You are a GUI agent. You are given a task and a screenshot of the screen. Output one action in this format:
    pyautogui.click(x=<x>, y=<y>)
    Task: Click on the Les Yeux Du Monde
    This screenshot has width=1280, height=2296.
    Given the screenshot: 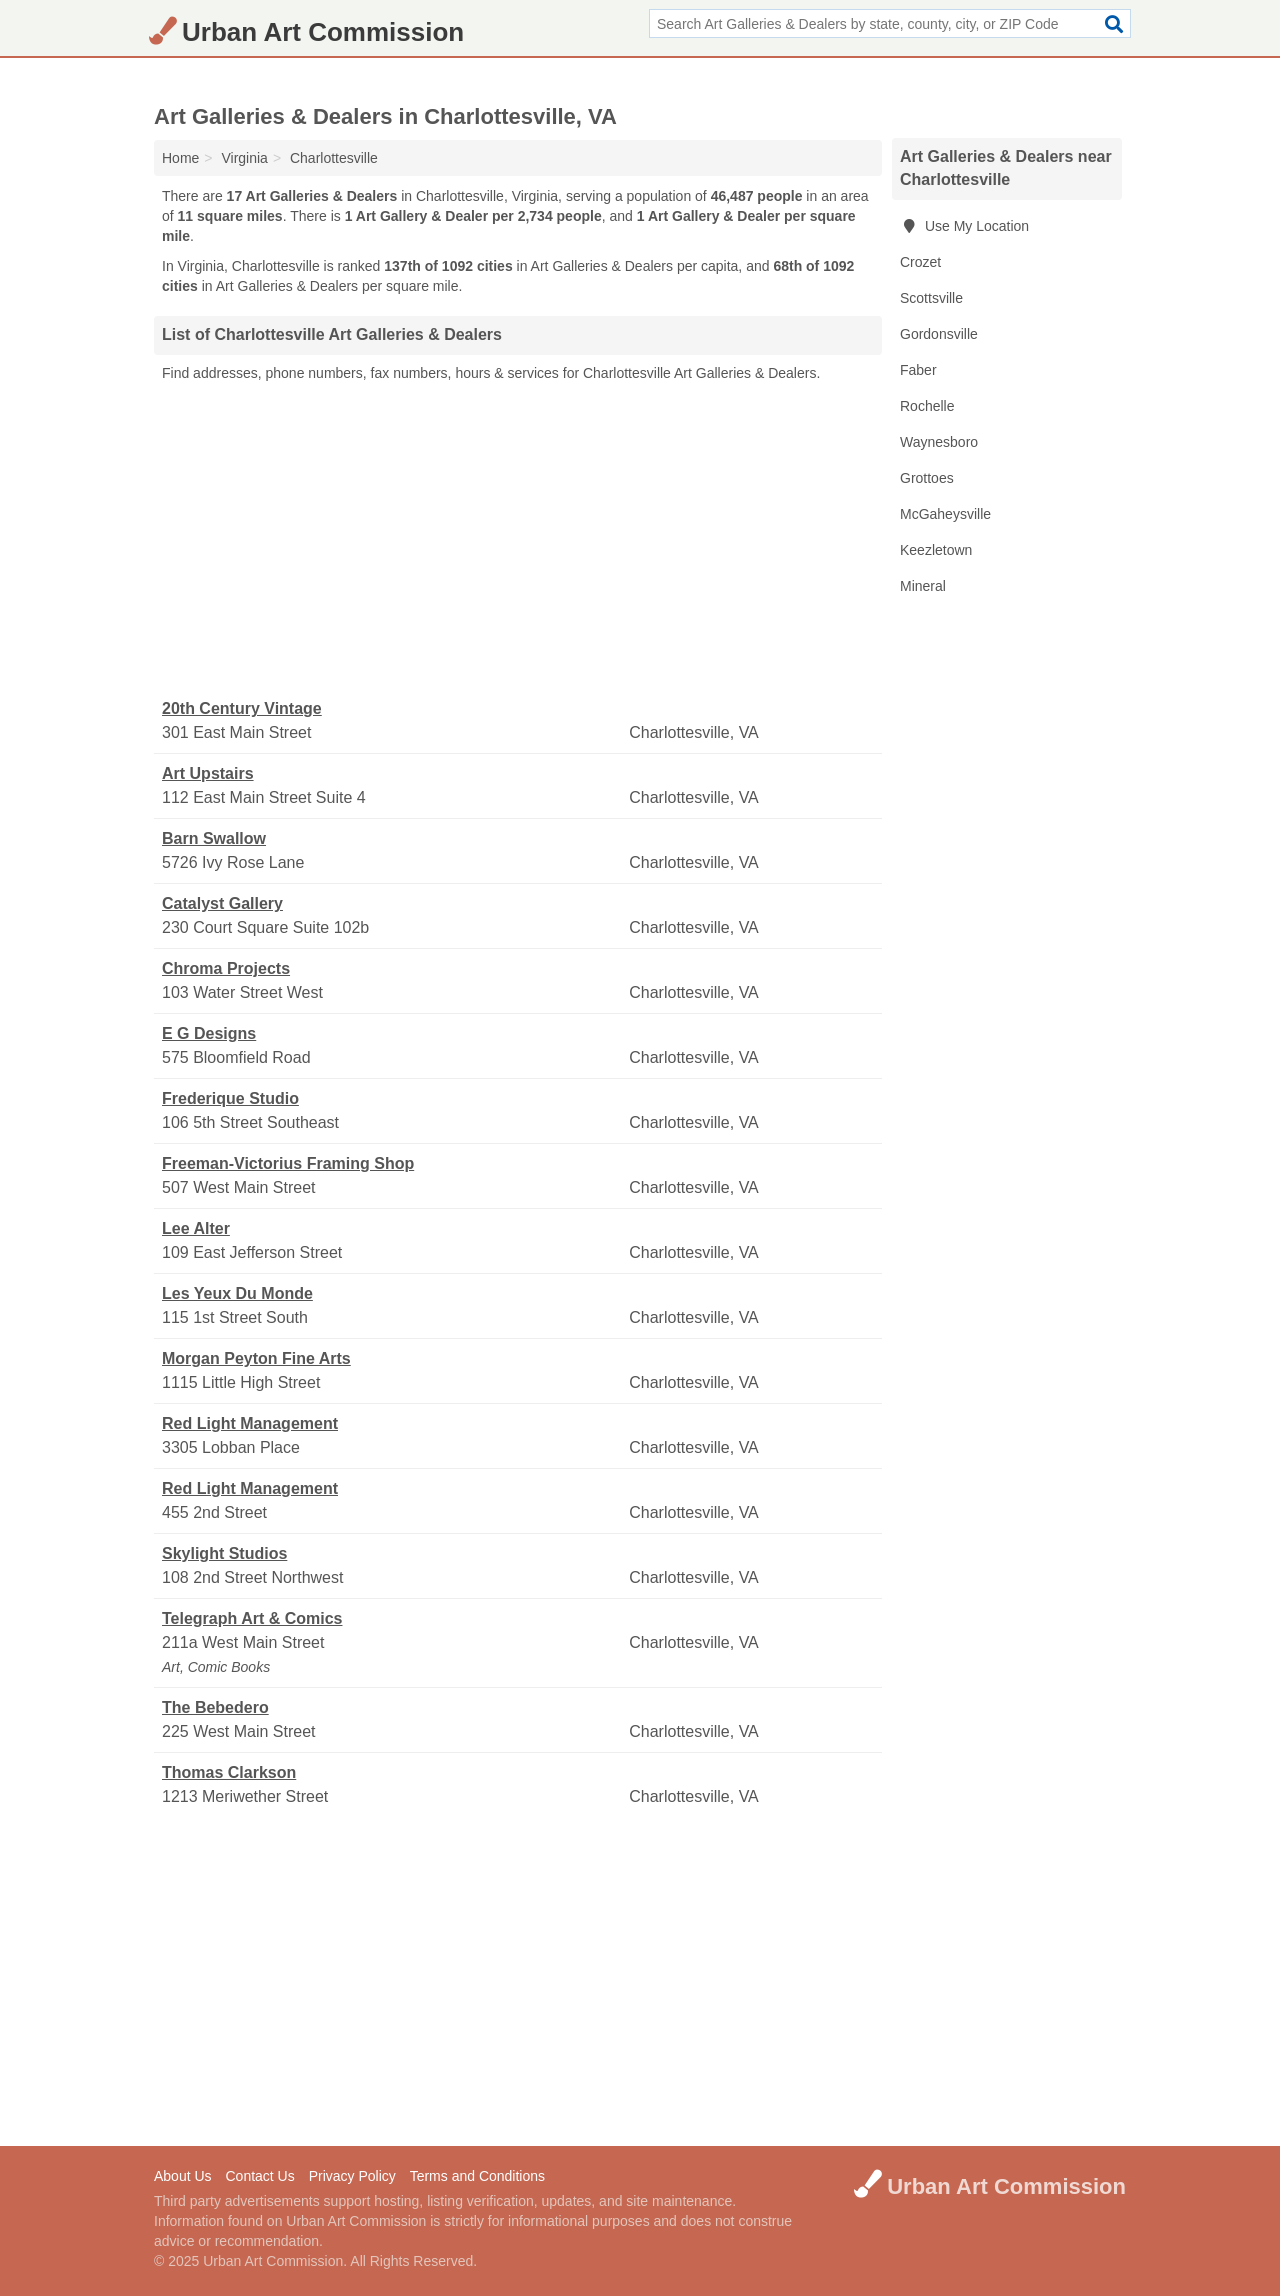 What is the action you would take?
    pyautogui.click(x=237, y=1293)
    